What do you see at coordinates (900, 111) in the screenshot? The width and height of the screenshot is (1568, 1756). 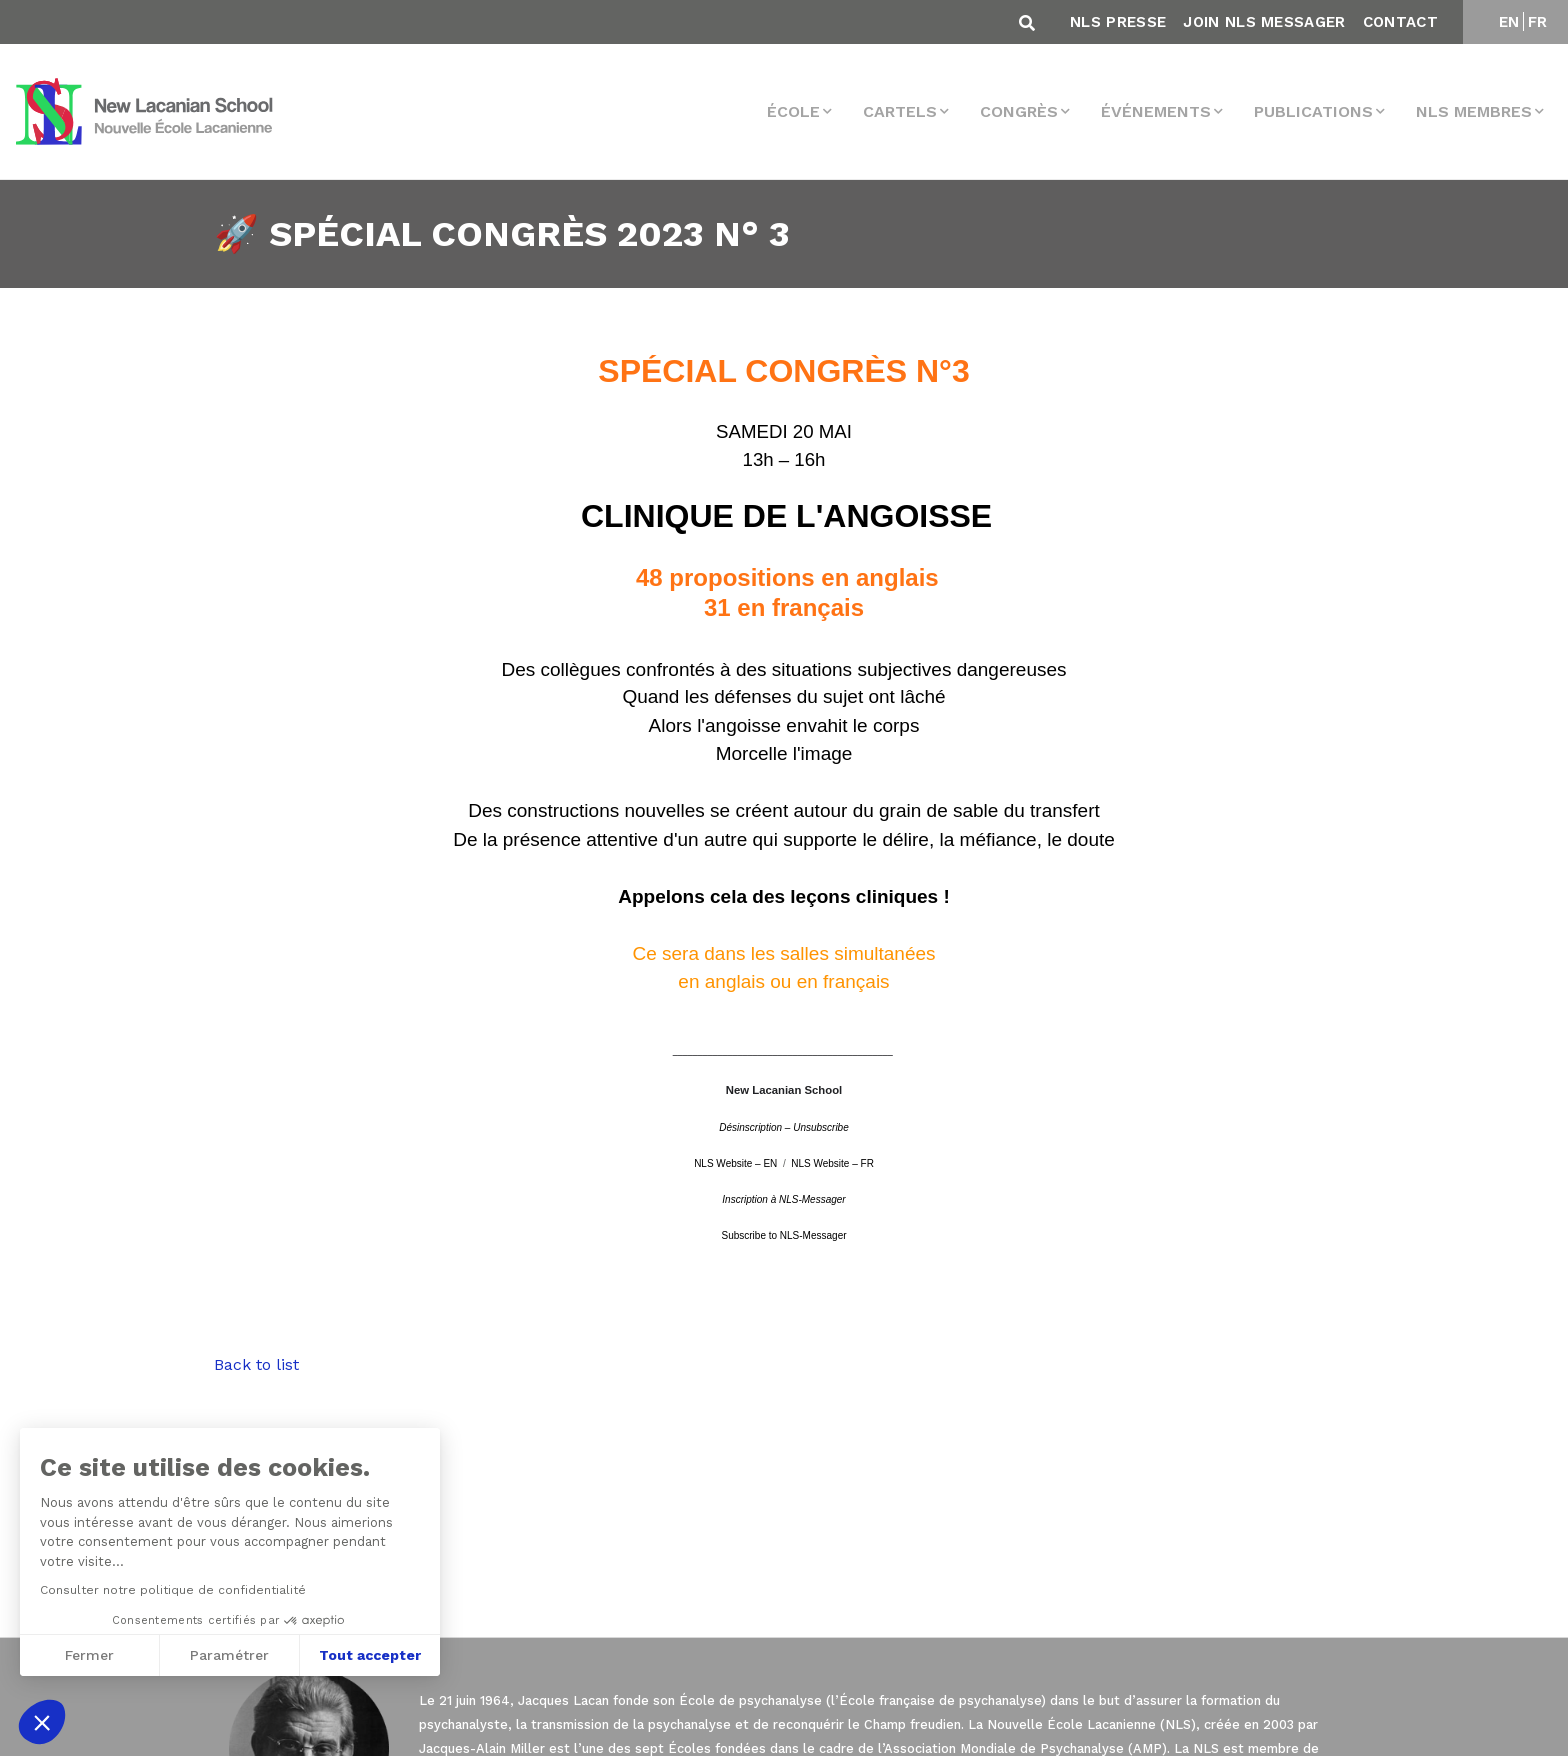 I see `Cartels` at bounding box center [900, 111].